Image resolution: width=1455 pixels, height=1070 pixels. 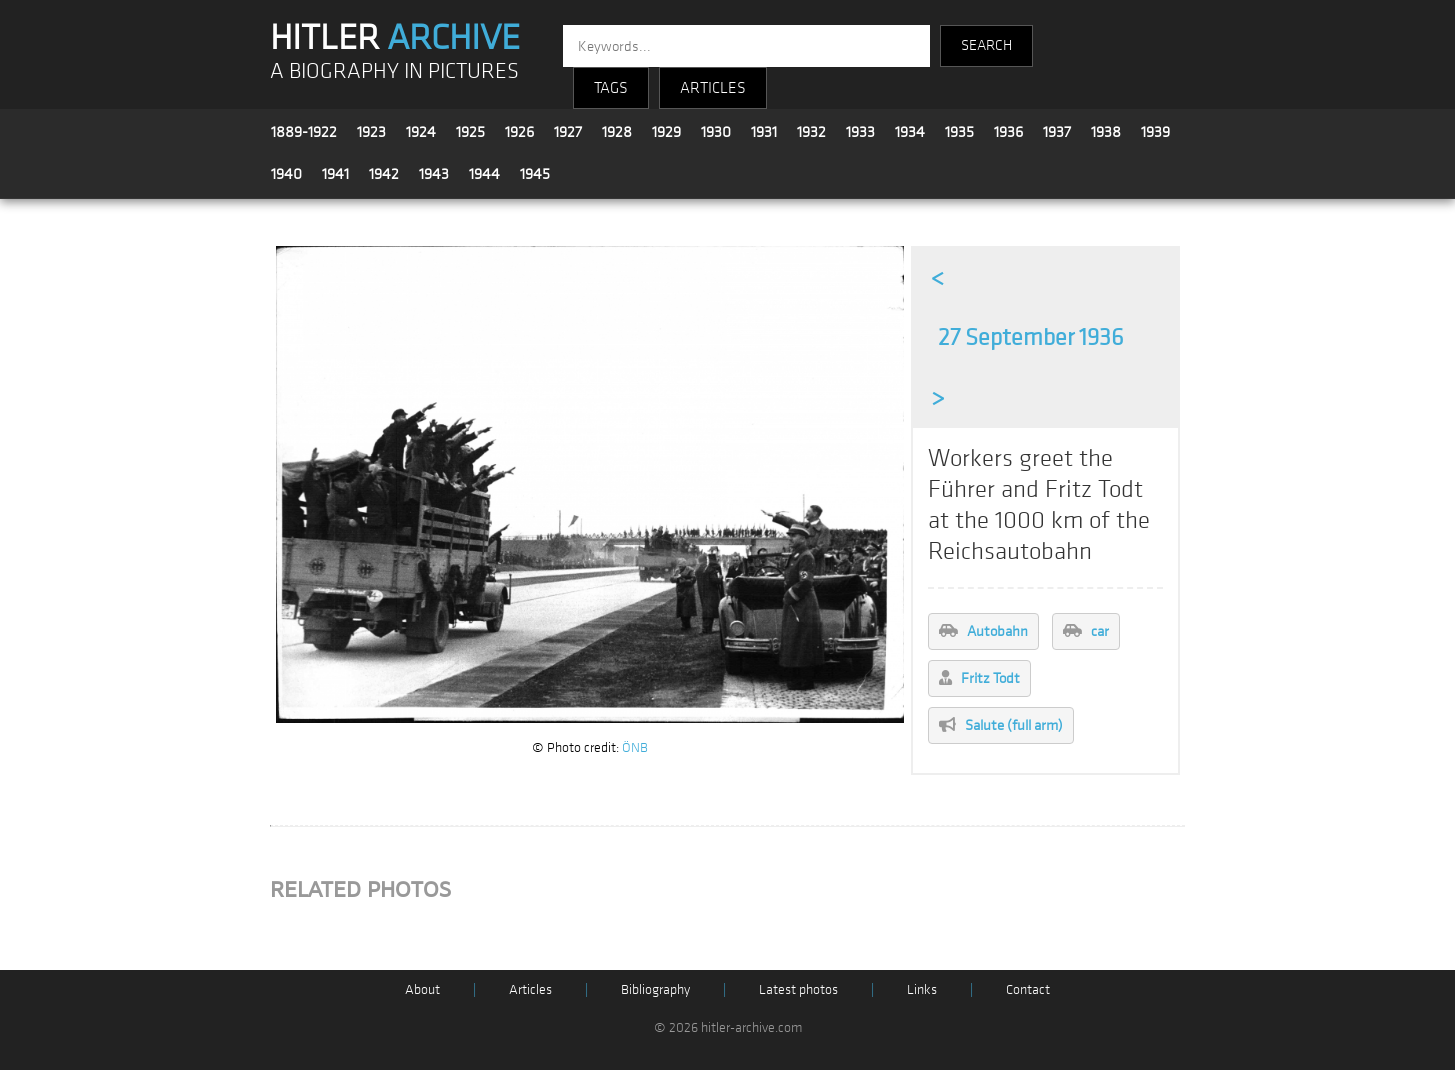 What do you see at coordinates (394, 71) in the screenshot?
I see `A BIOGRAPHY IN PICTURES` at bounding box center [394, 71].